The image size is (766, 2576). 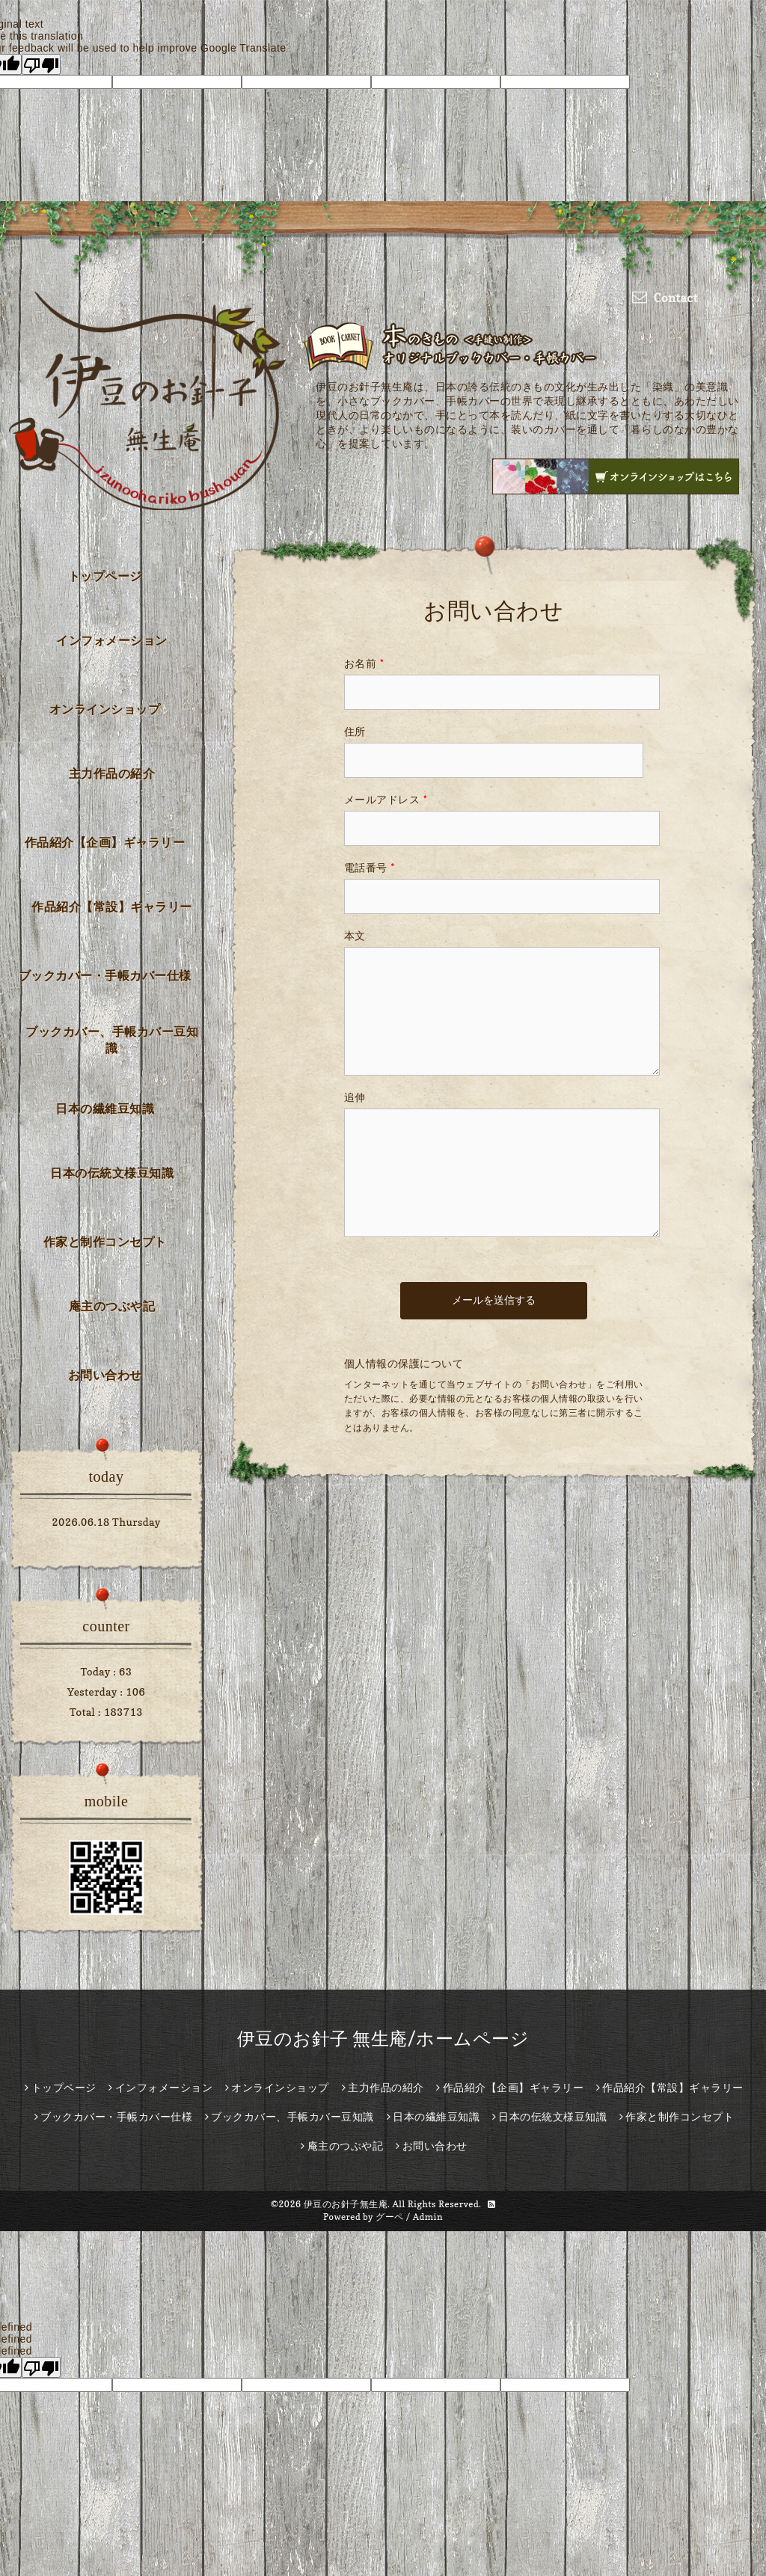 I want to click on ブックカバー・手帳カバー仕様, so click(x=105, y=975).